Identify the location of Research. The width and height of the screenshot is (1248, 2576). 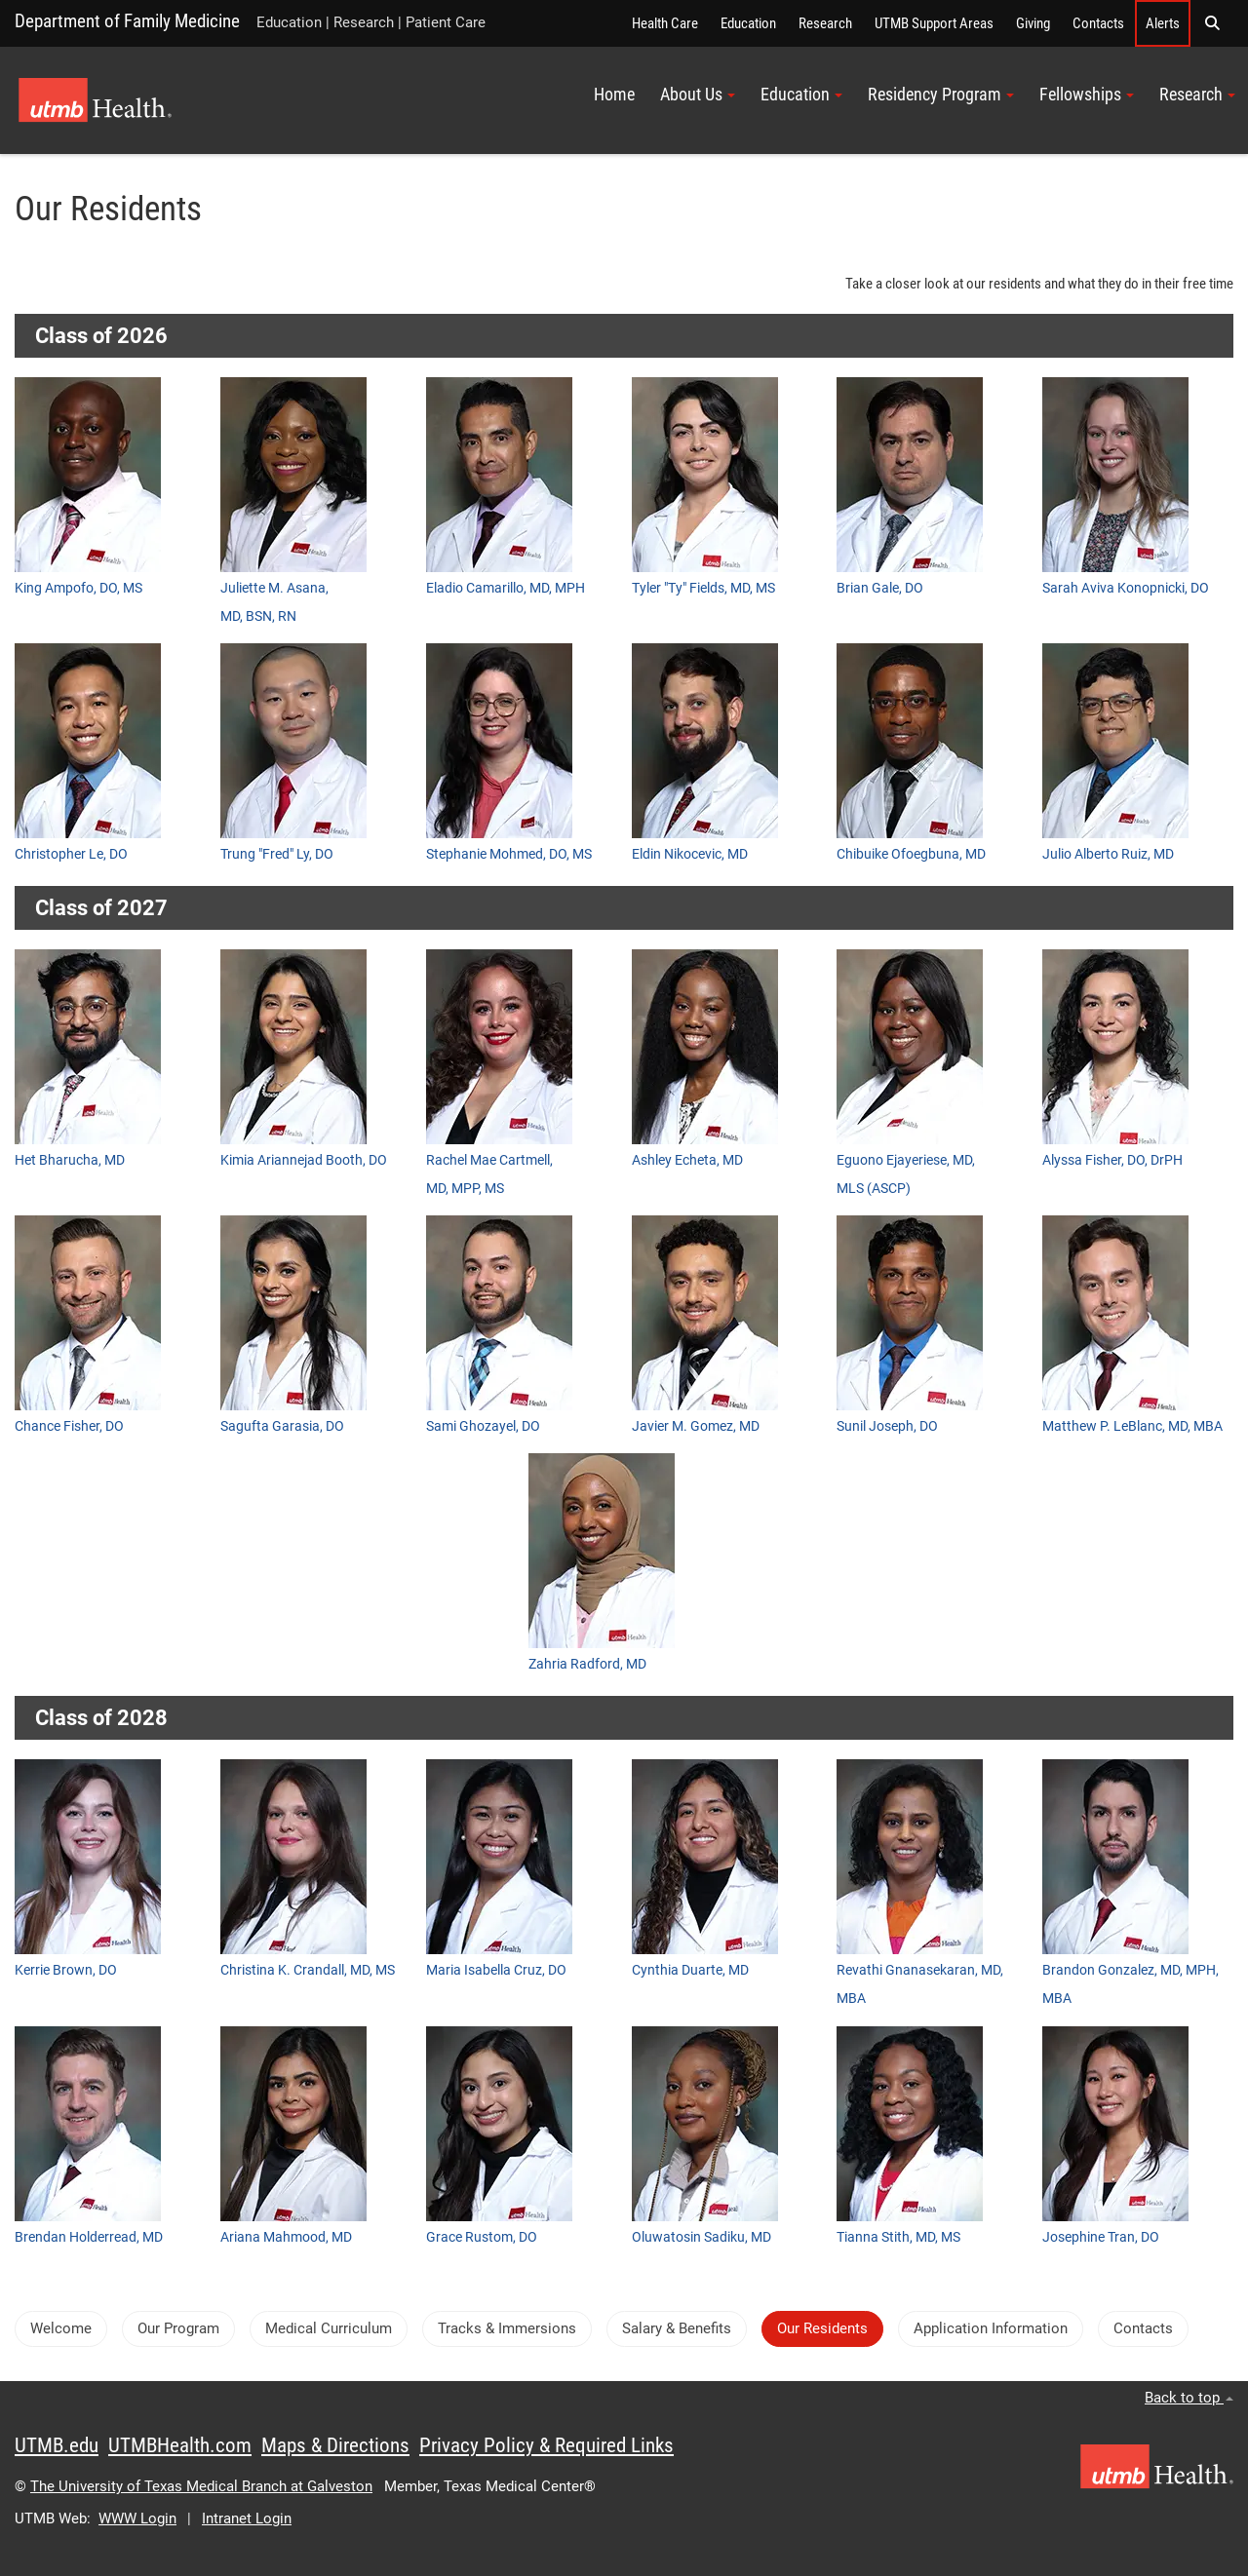
(825, 23).